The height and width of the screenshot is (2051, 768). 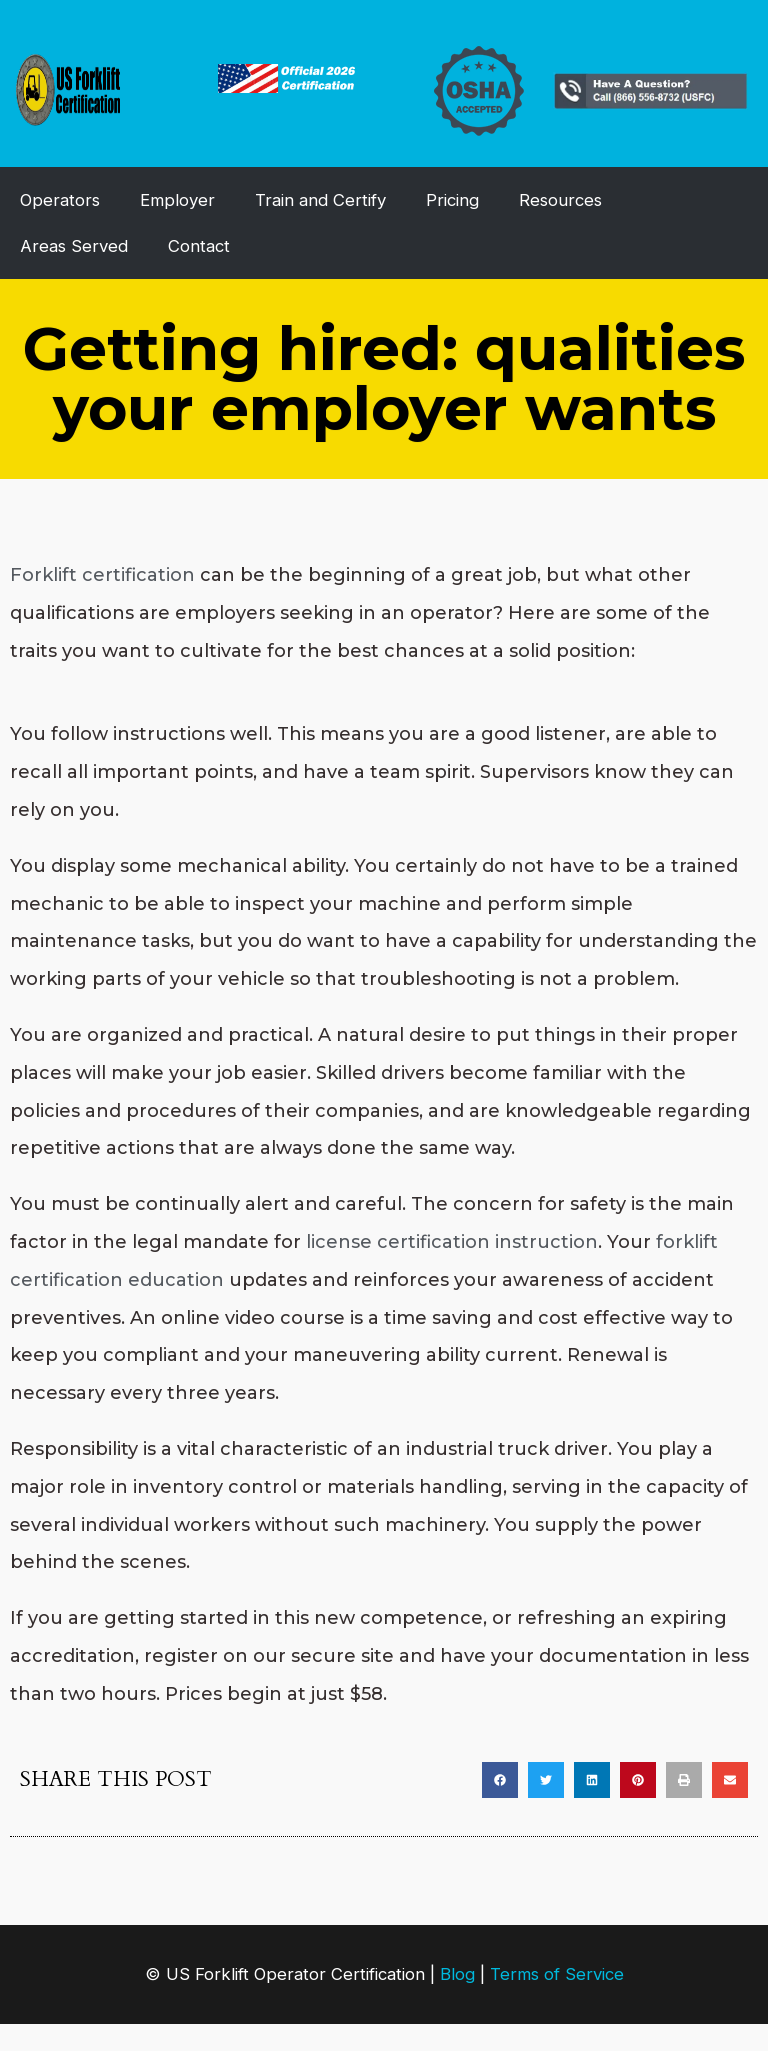 What do you see at coordinates (177, 200) in the screenshot?
I see `Employer` at bounding box center [177, 200].